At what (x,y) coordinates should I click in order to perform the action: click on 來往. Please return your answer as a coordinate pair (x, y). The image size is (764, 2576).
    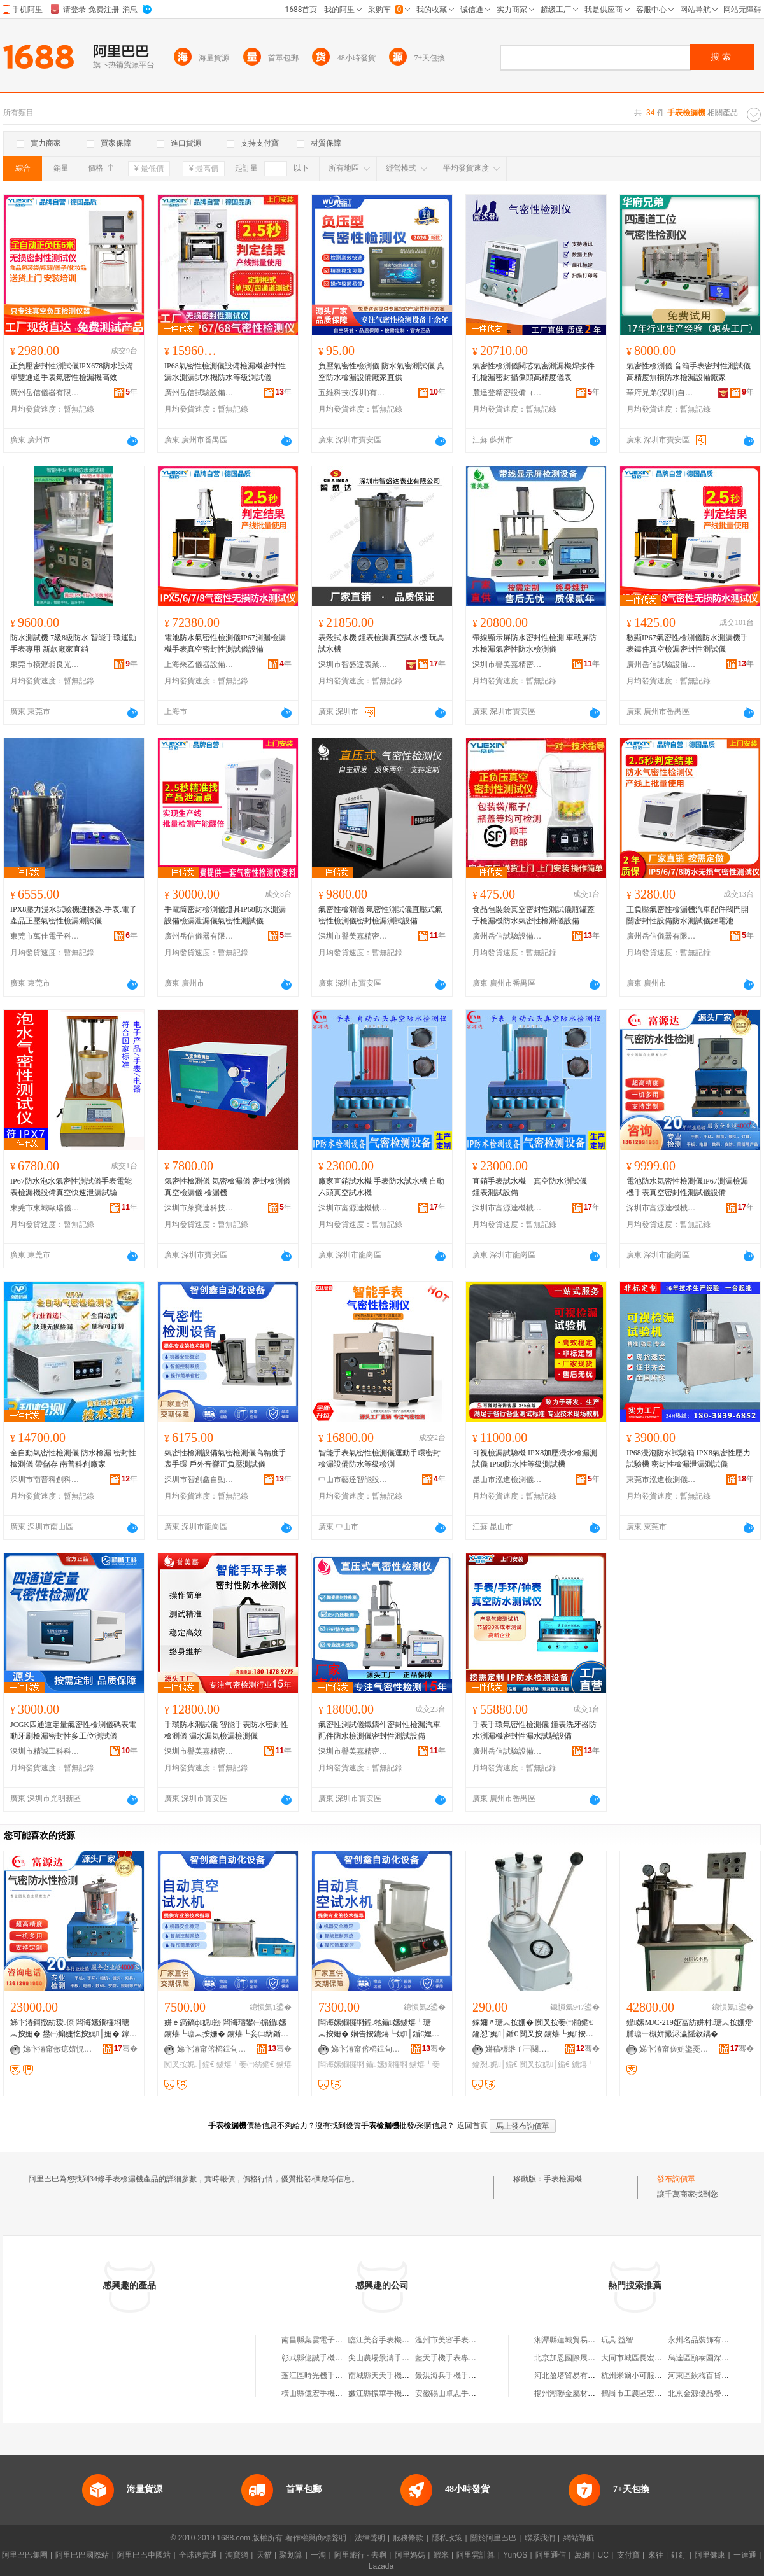
    Looking at the image, I should click on (655, 2555).